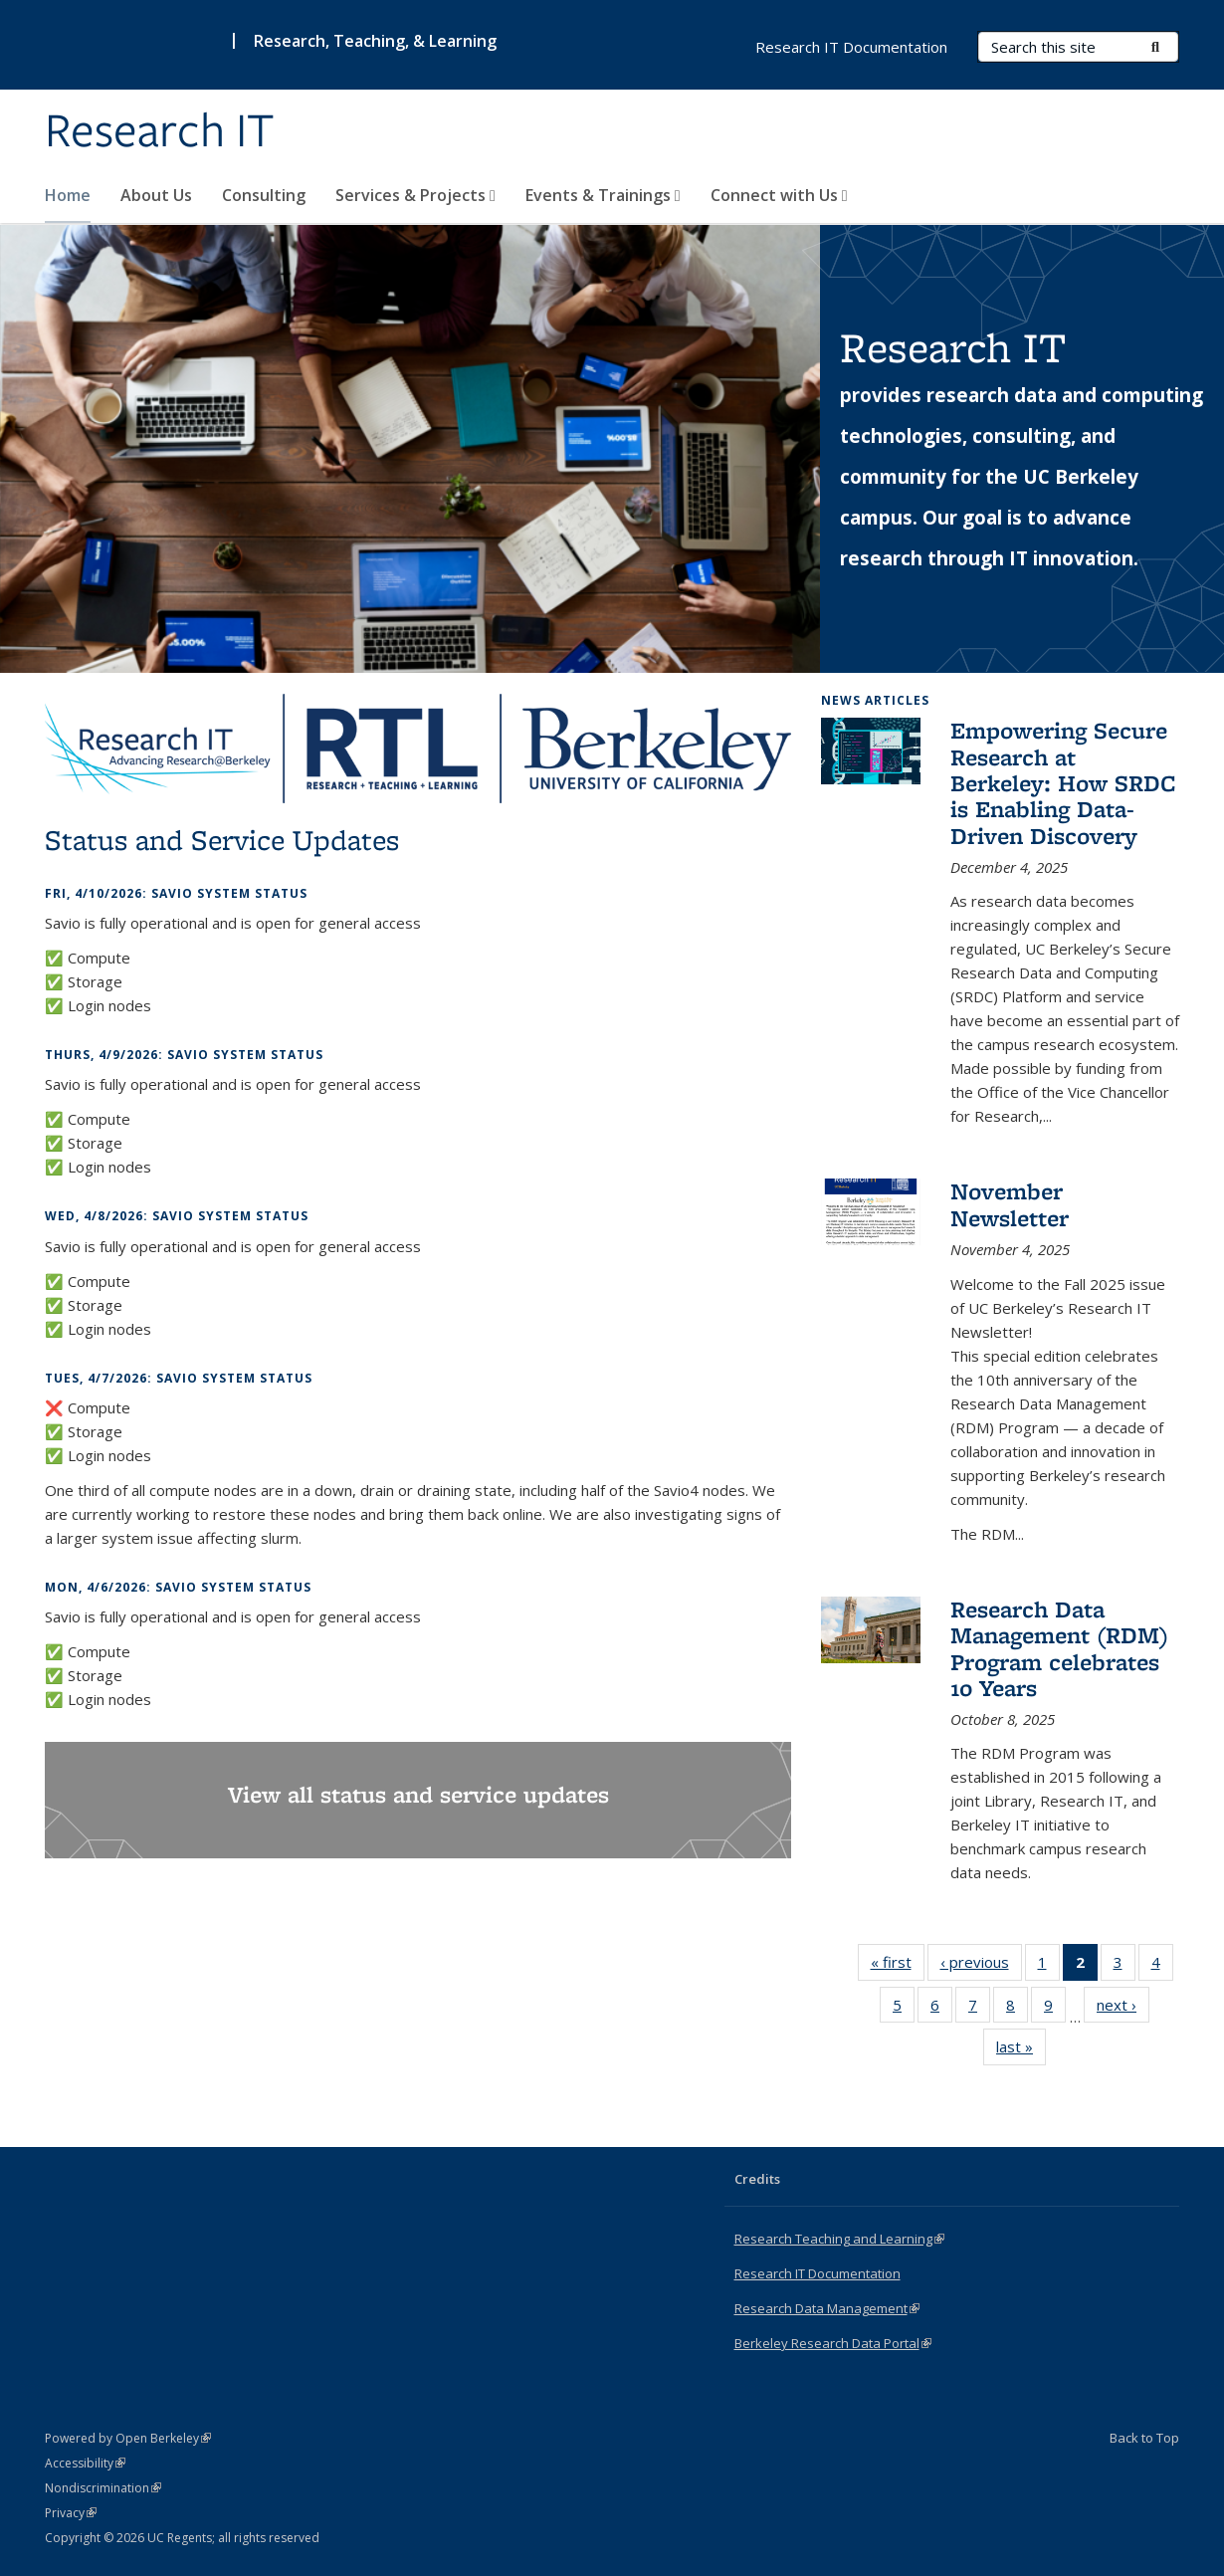 This screenshot has height=2576, width=1224. I want to click on Powered by Open Berkeley, so click(128, 2438).